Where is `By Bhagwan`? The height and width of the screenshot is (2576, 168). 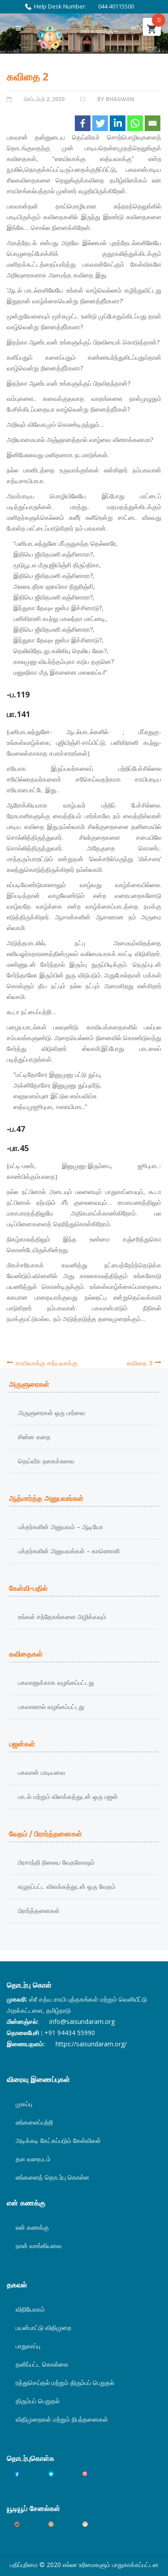 By Bhagwan is located at coordinates (115, 99).